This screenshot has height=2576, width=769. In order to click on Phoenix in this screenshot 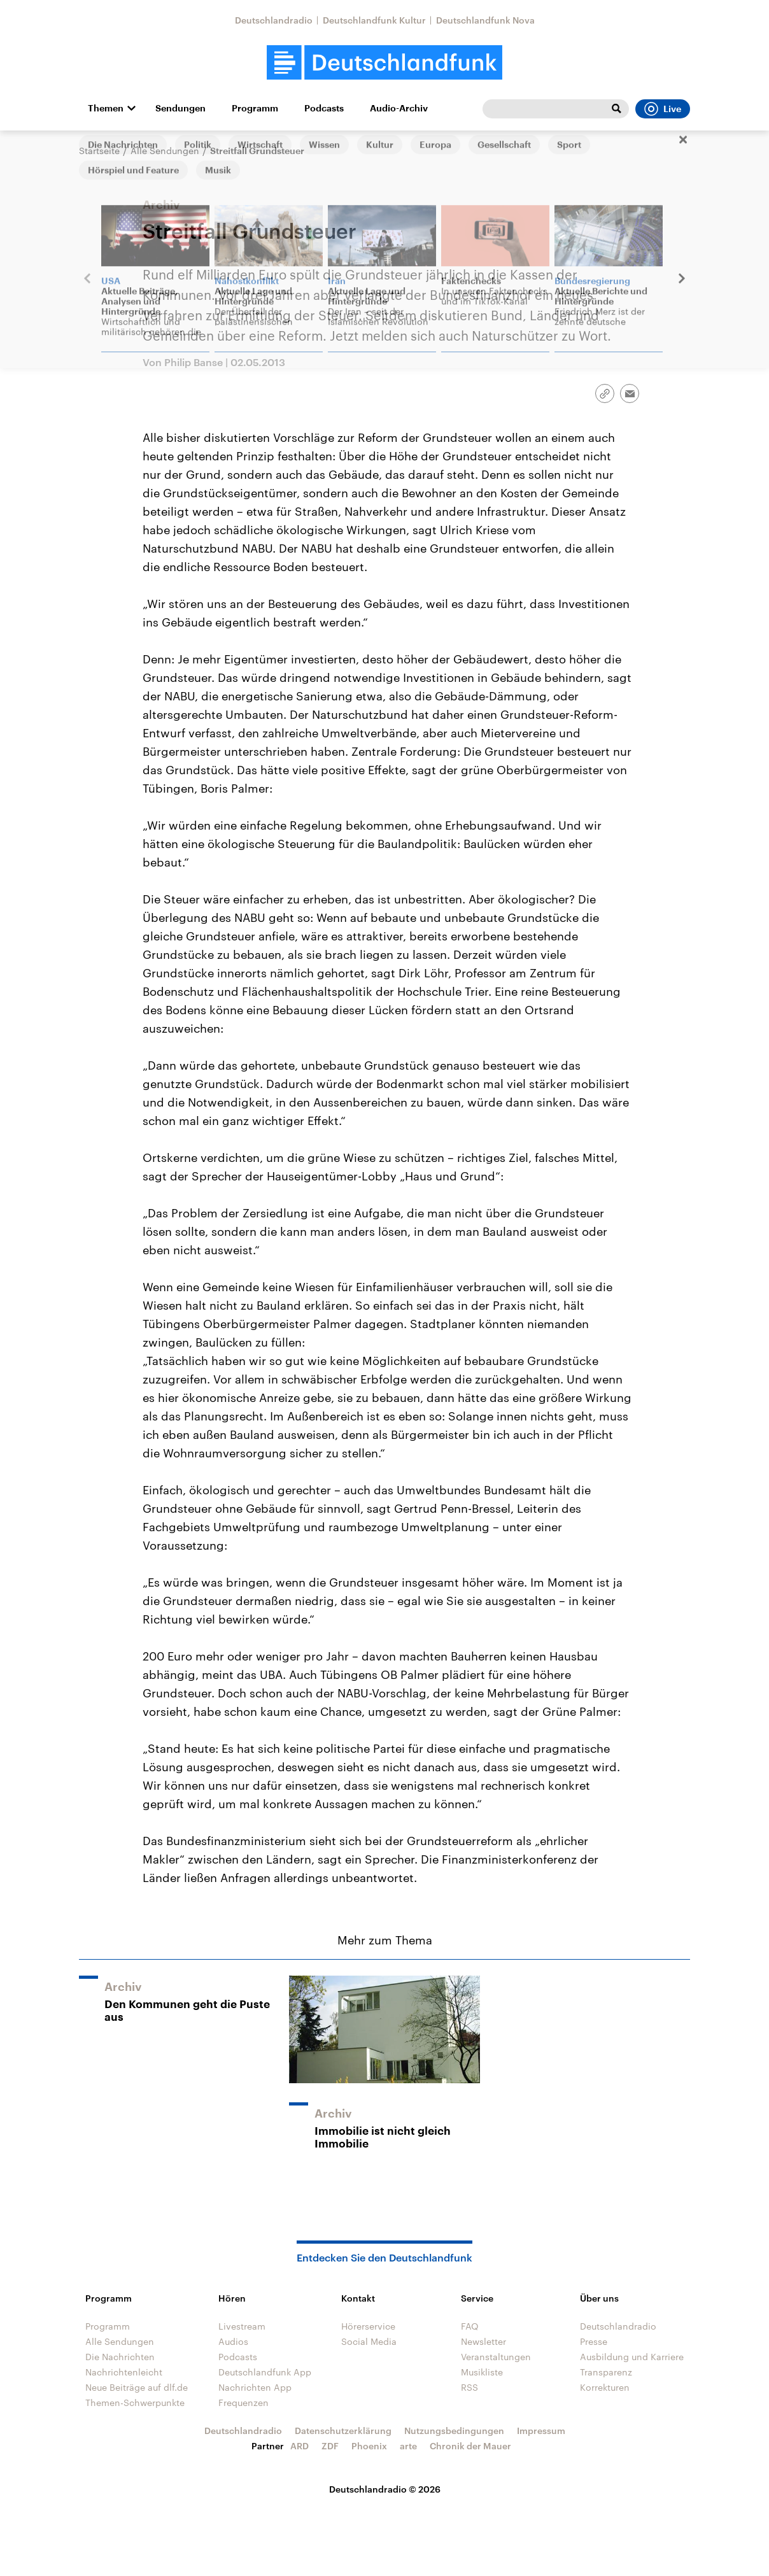, I will do `click(369, 2445)`.